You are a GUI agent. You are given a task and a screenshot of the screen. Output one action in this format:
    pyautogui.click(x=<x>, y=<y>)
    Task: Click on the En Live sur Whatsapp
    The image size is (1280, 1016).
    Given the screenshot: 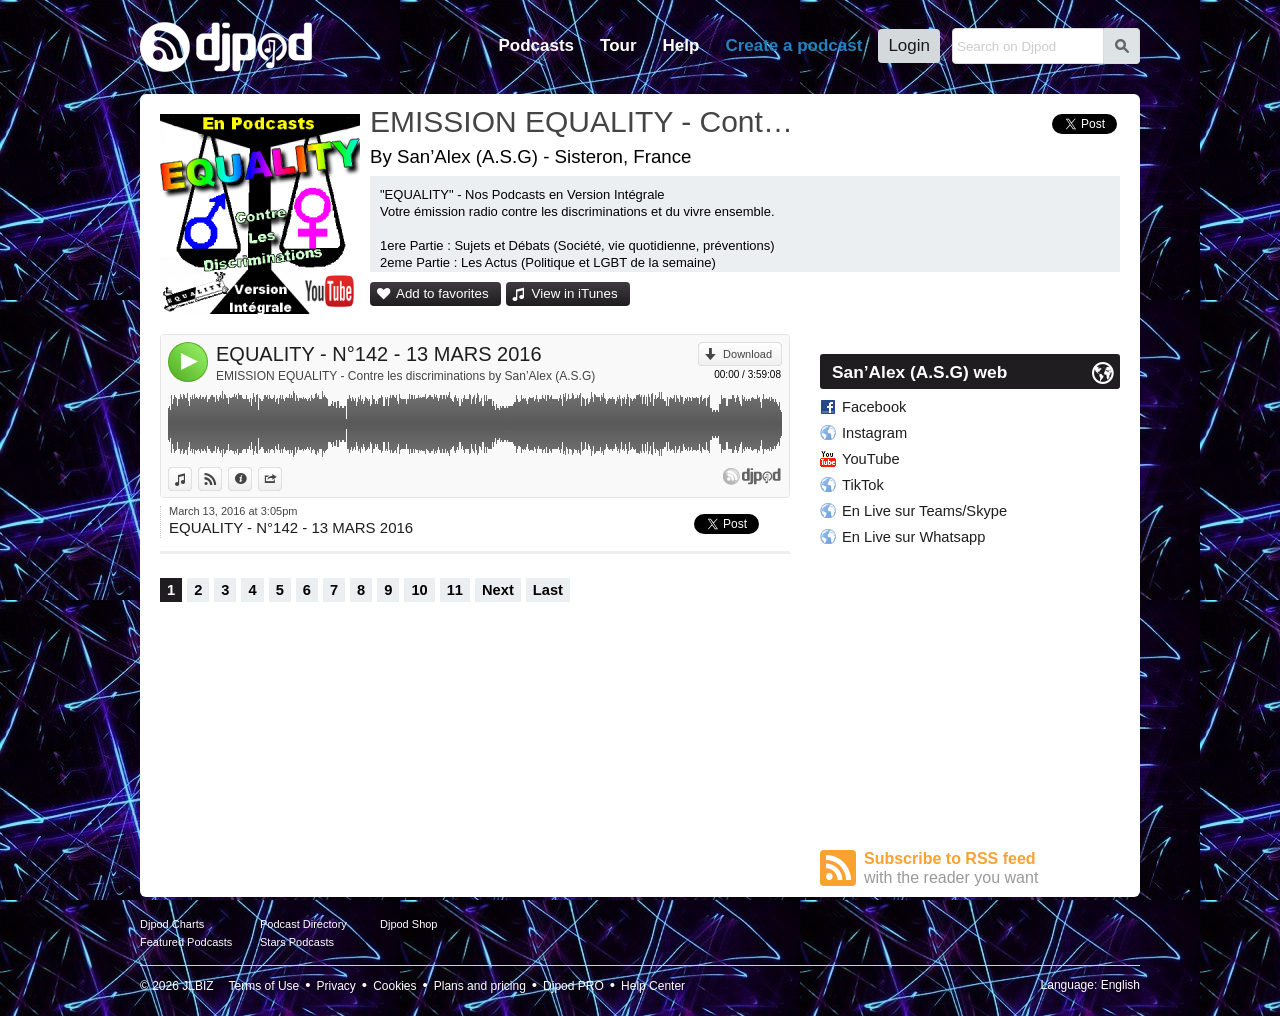 What is the action you would take?
    pyautogui.click(x=913, y=537)
    